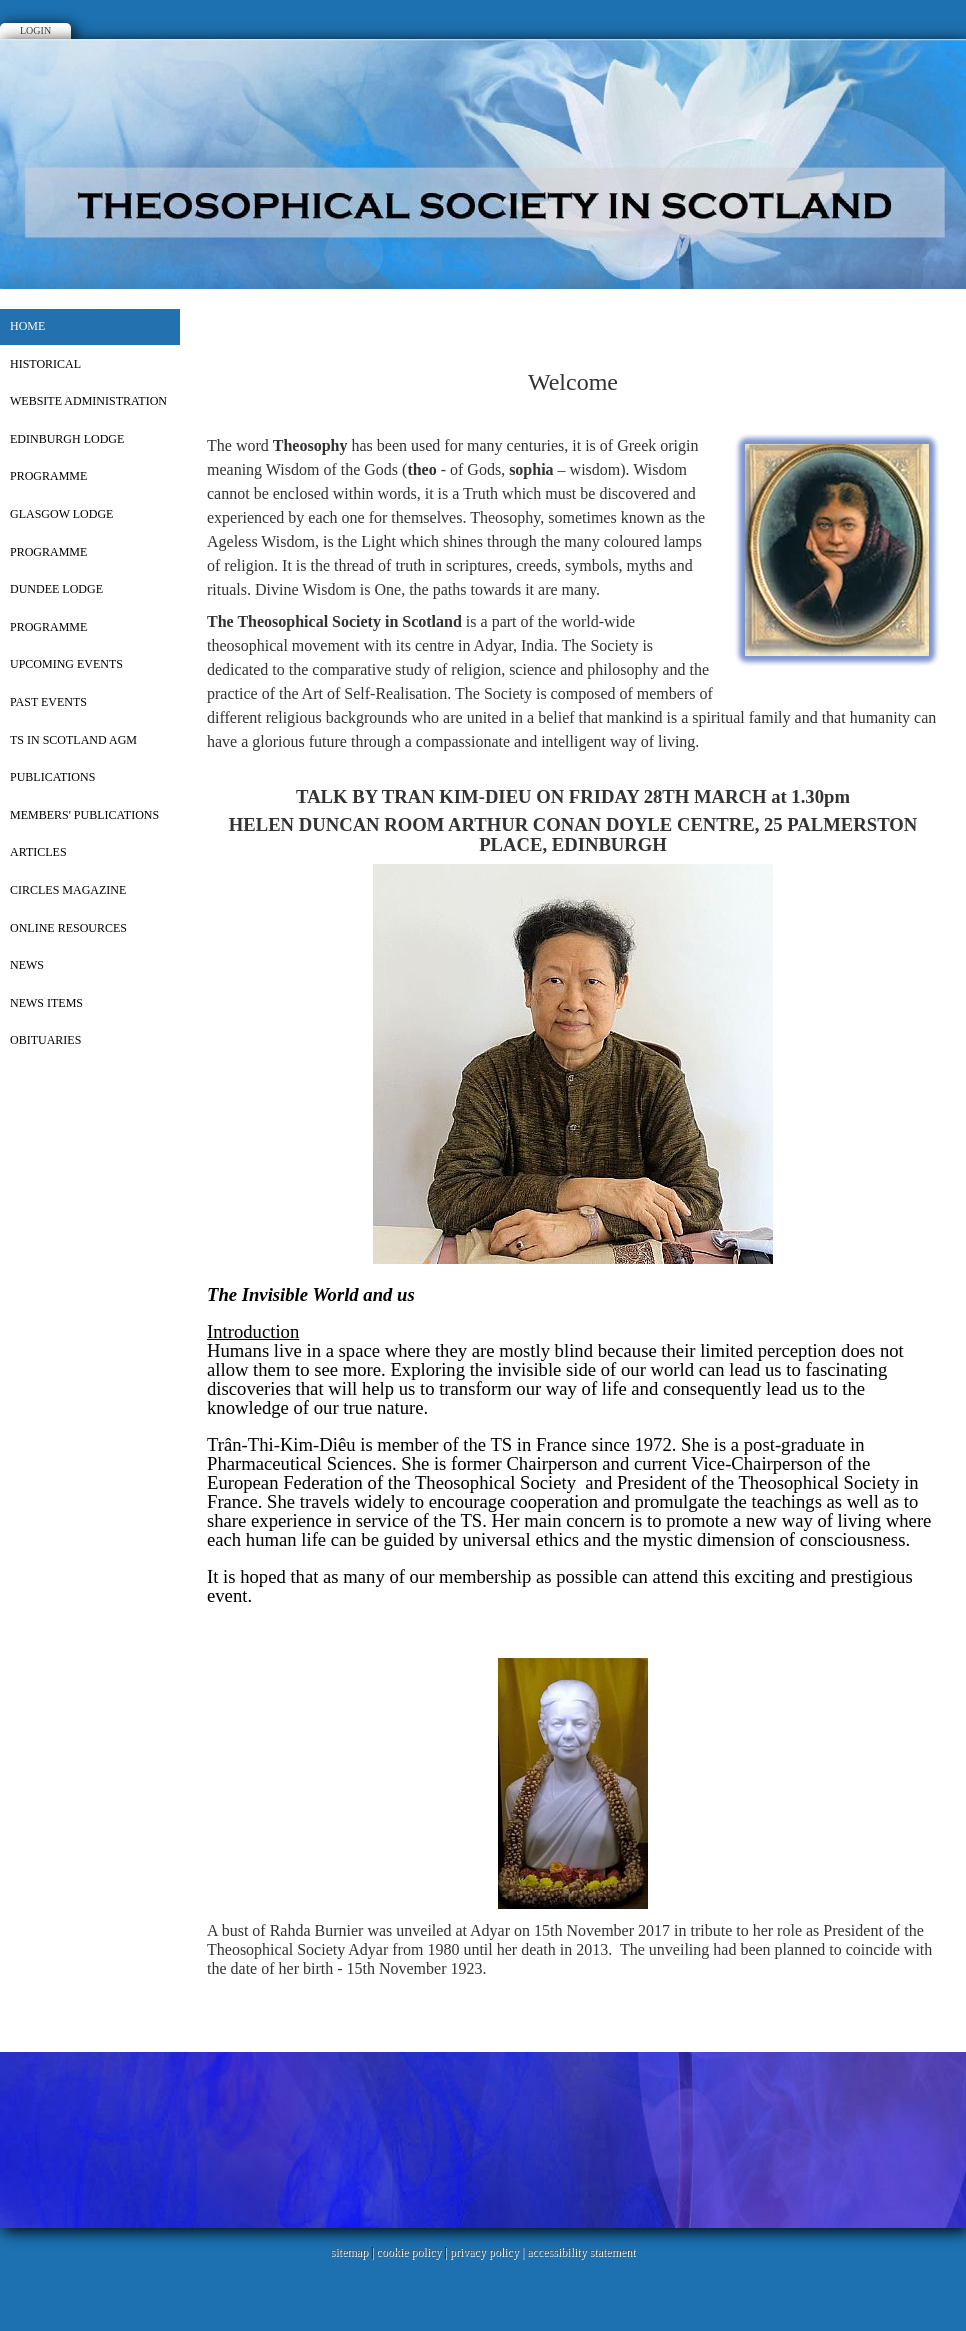 Image resolution: width=966 pixels, height=2331 pixels. I want to click on PUBLICATIONS, so click(52, 777).